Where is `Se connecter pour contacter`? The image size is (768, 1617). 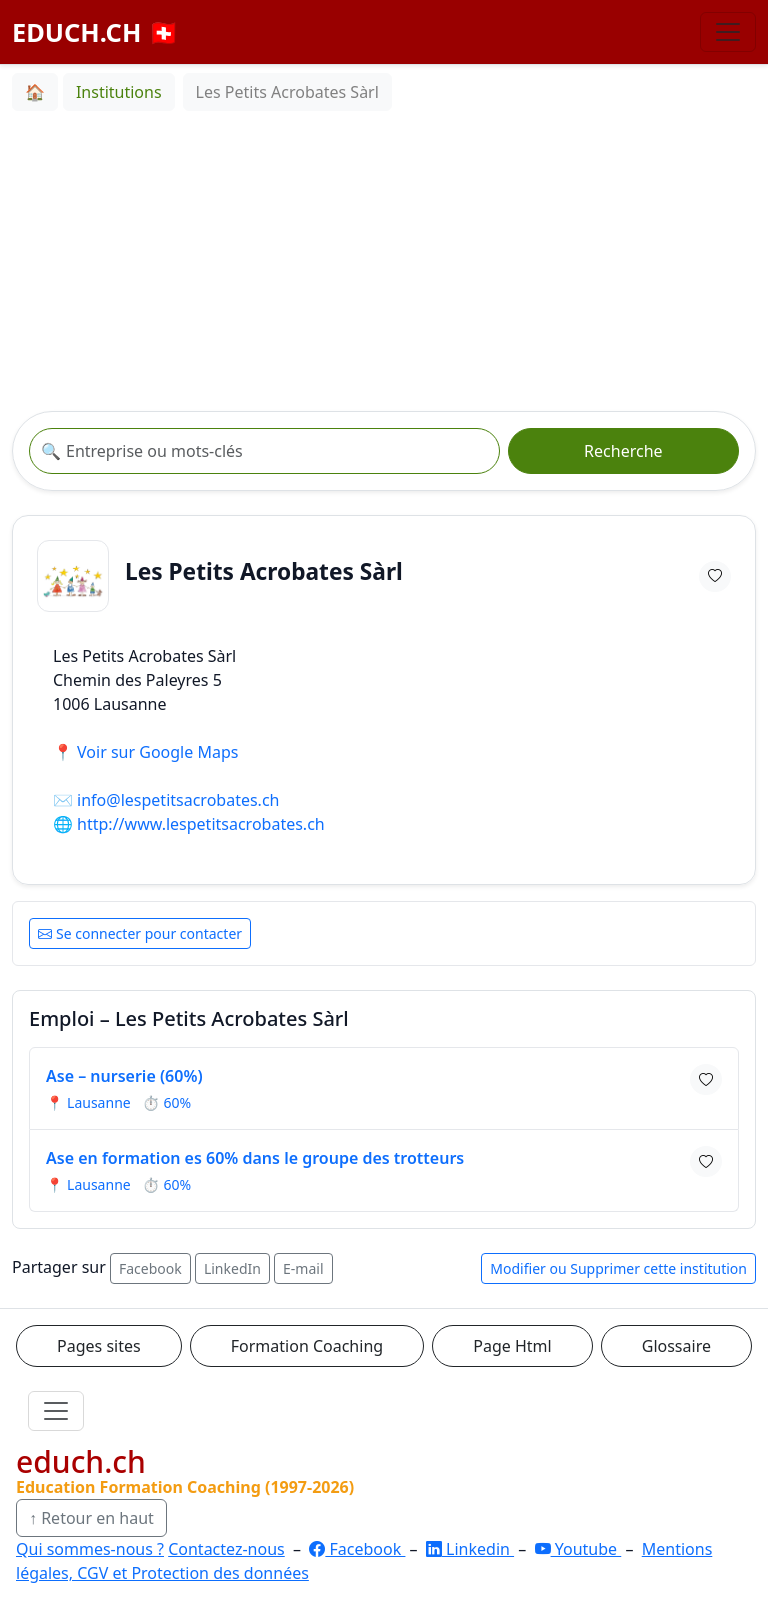 Se connecter pour contacter is located at coordinates (140, 933).